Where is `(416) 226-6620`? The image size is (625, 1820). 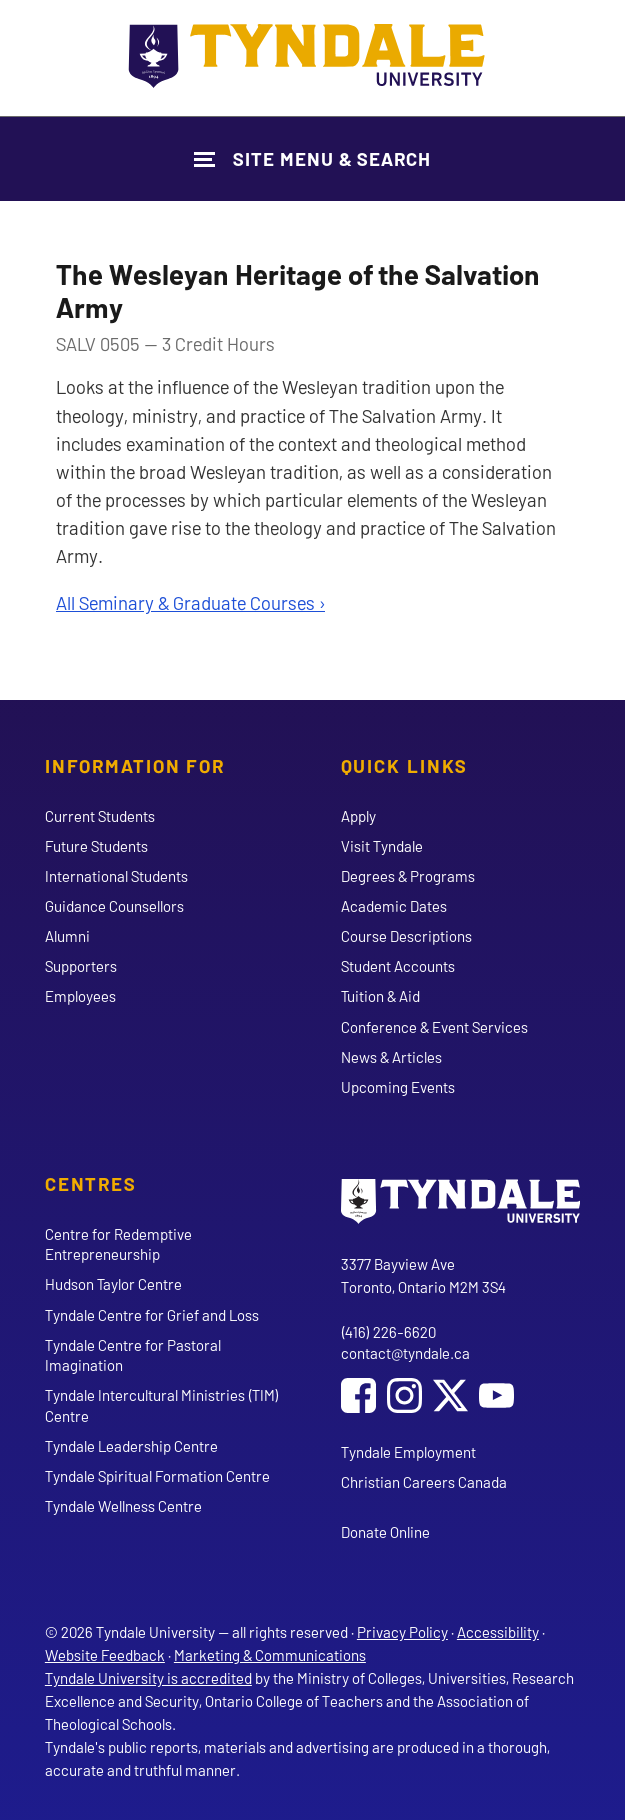 (416) 226-6620 is located at coordinates (388, 1332).